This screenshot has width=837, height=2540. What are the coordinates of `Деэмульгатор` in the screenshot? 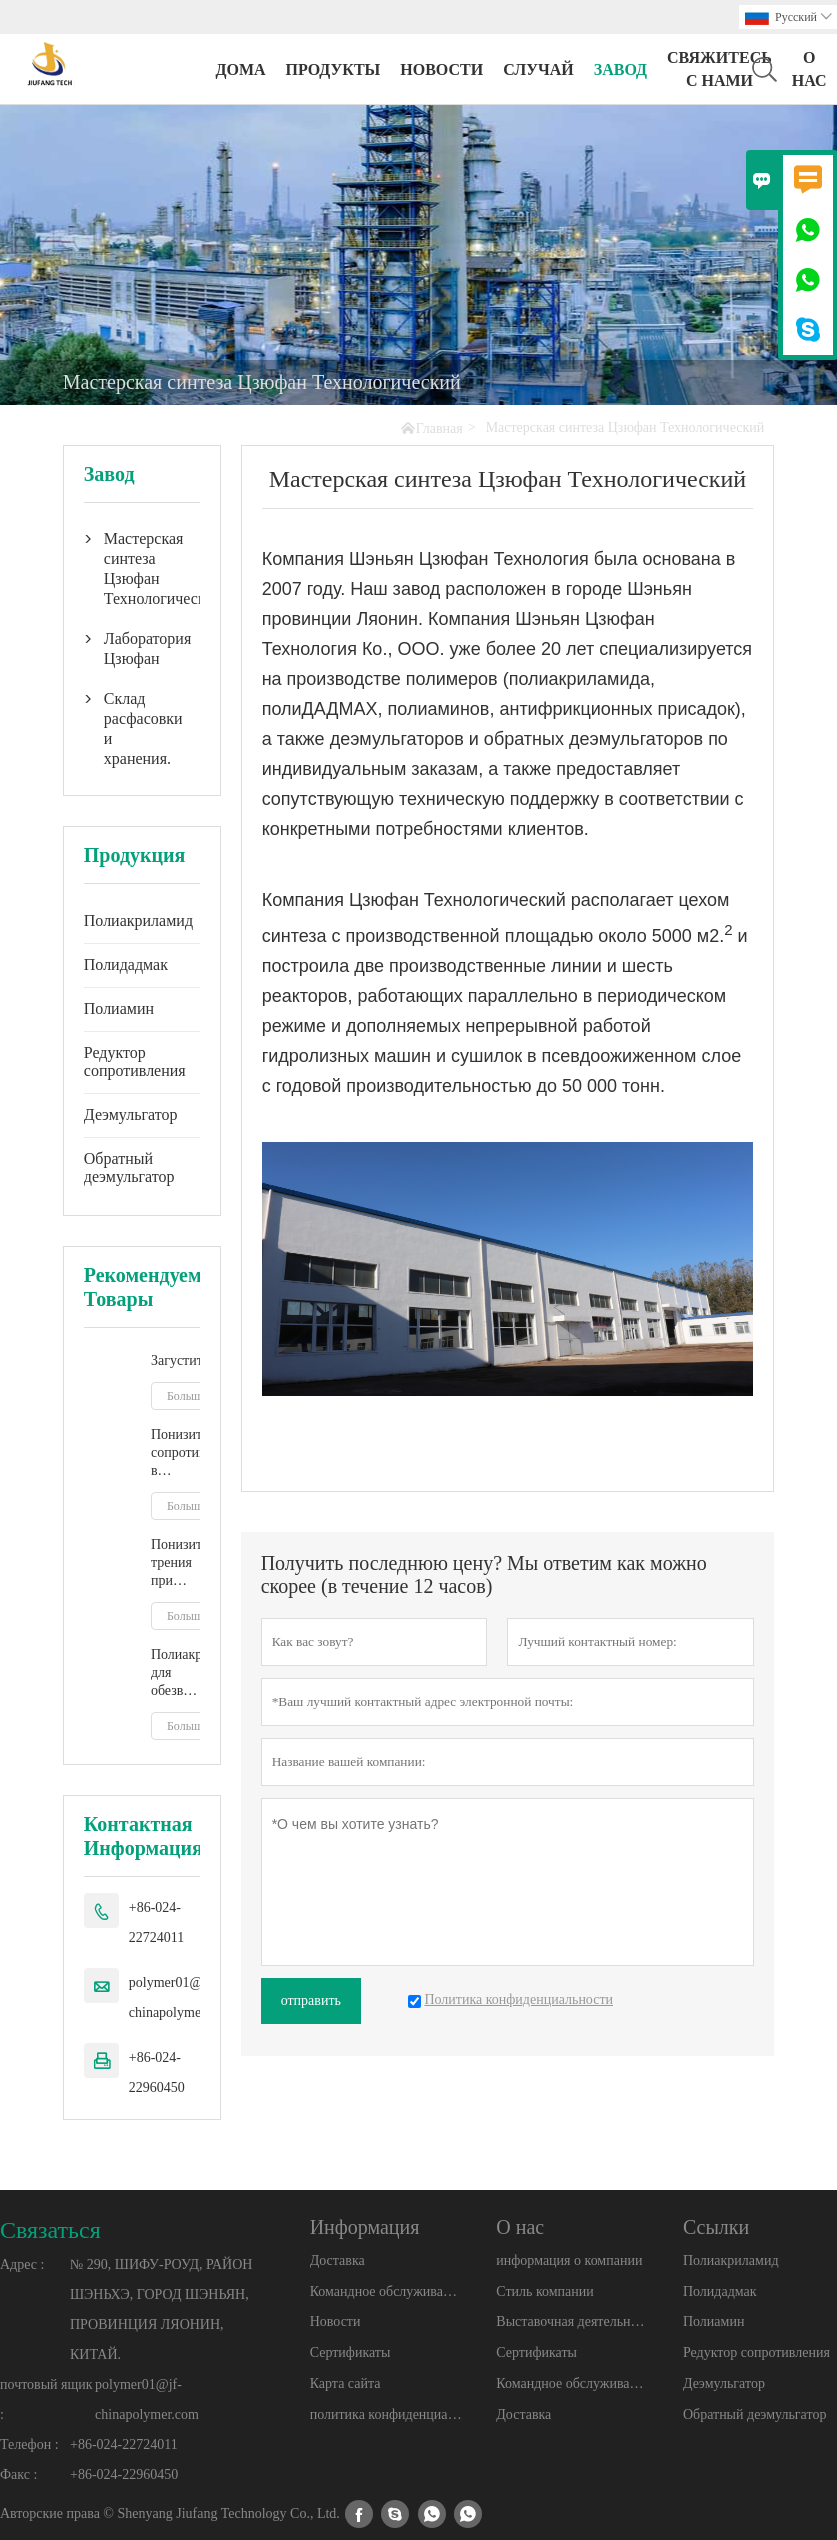 It's located at (131, 1114).